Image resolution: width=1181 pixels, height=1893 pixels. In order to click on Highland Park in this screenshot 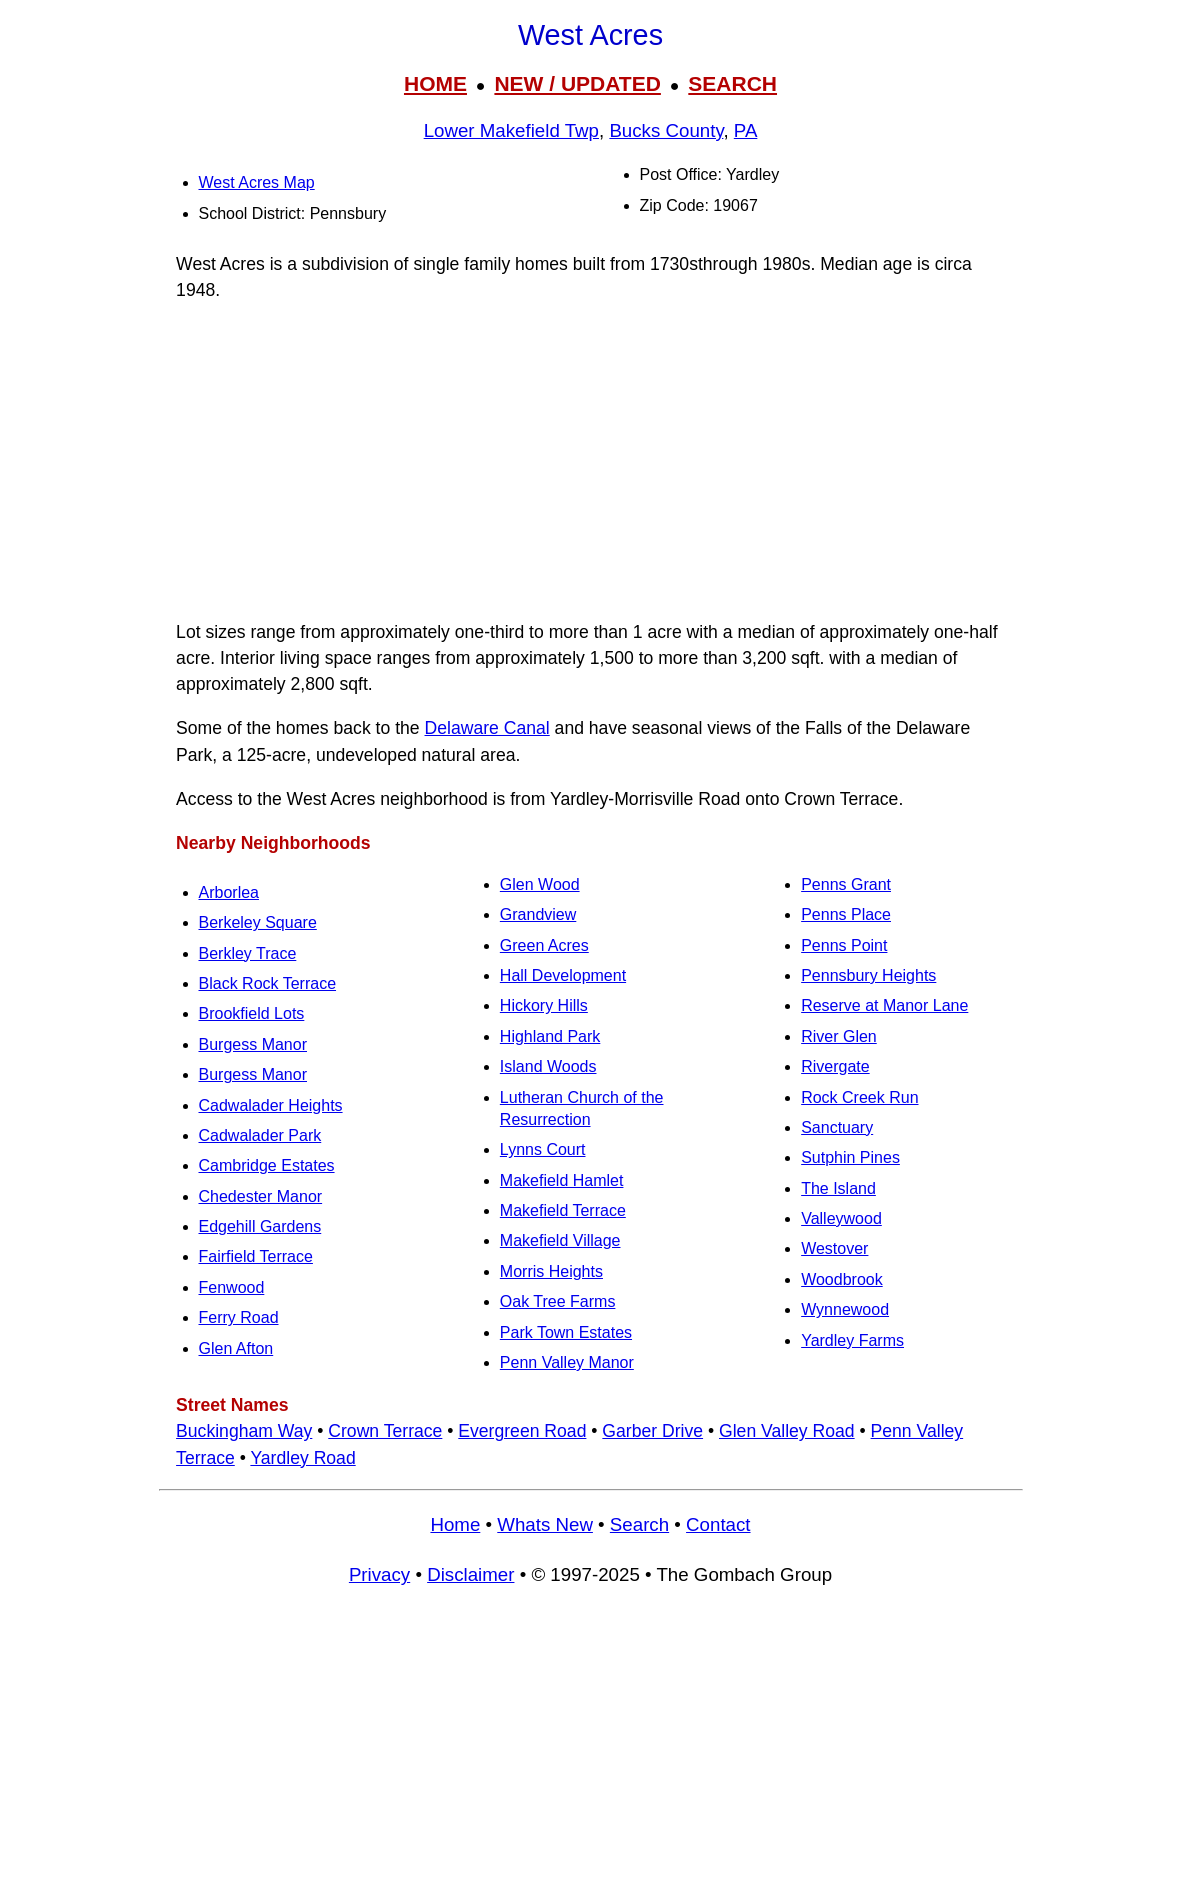, I will do `click(550, 1036)`.